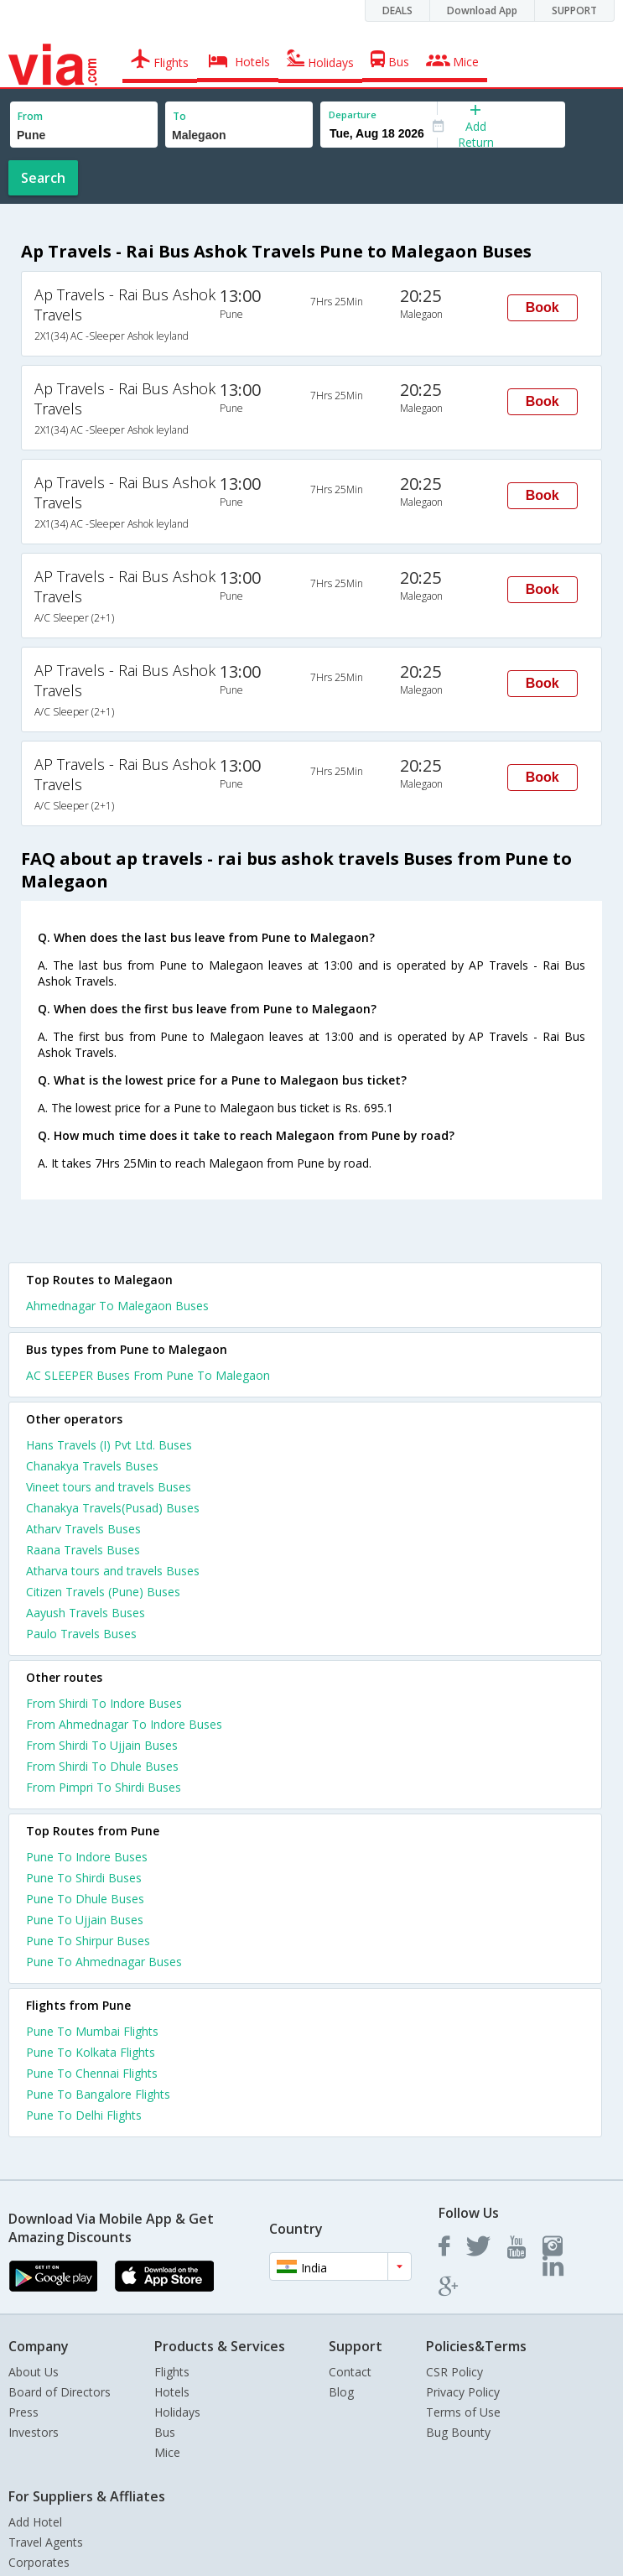 This screenshot has height=2576, width=623. I want to click on Pune To Kolkata Flights, so click(90, 2052).